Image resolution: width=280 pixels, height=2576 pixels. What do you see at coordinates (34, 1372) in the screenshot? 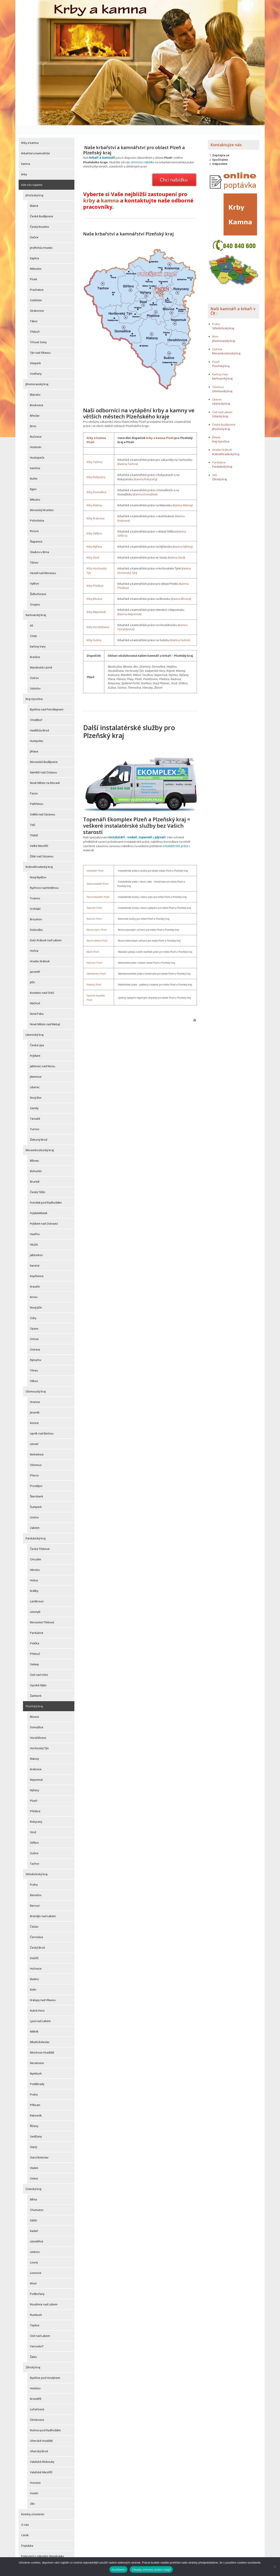
I see `Vítkov` at bounding box center [34, 1372].